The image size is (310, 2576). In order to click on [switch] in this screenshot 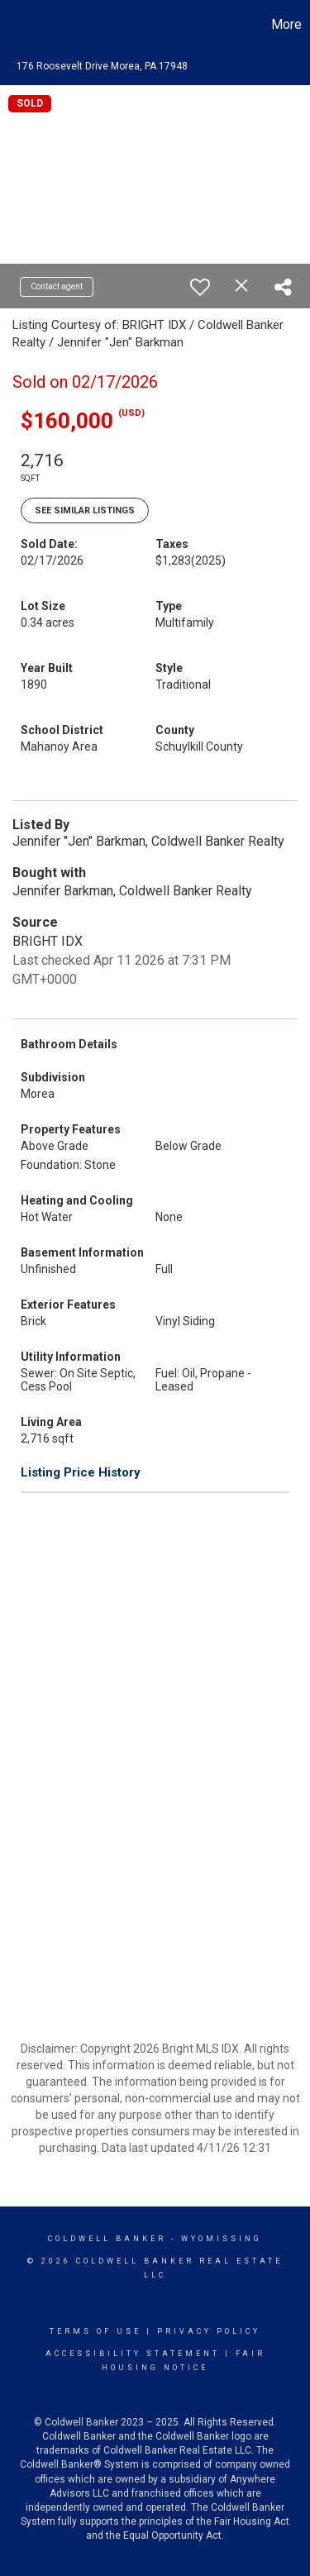, I will do `click(200, 287)`.